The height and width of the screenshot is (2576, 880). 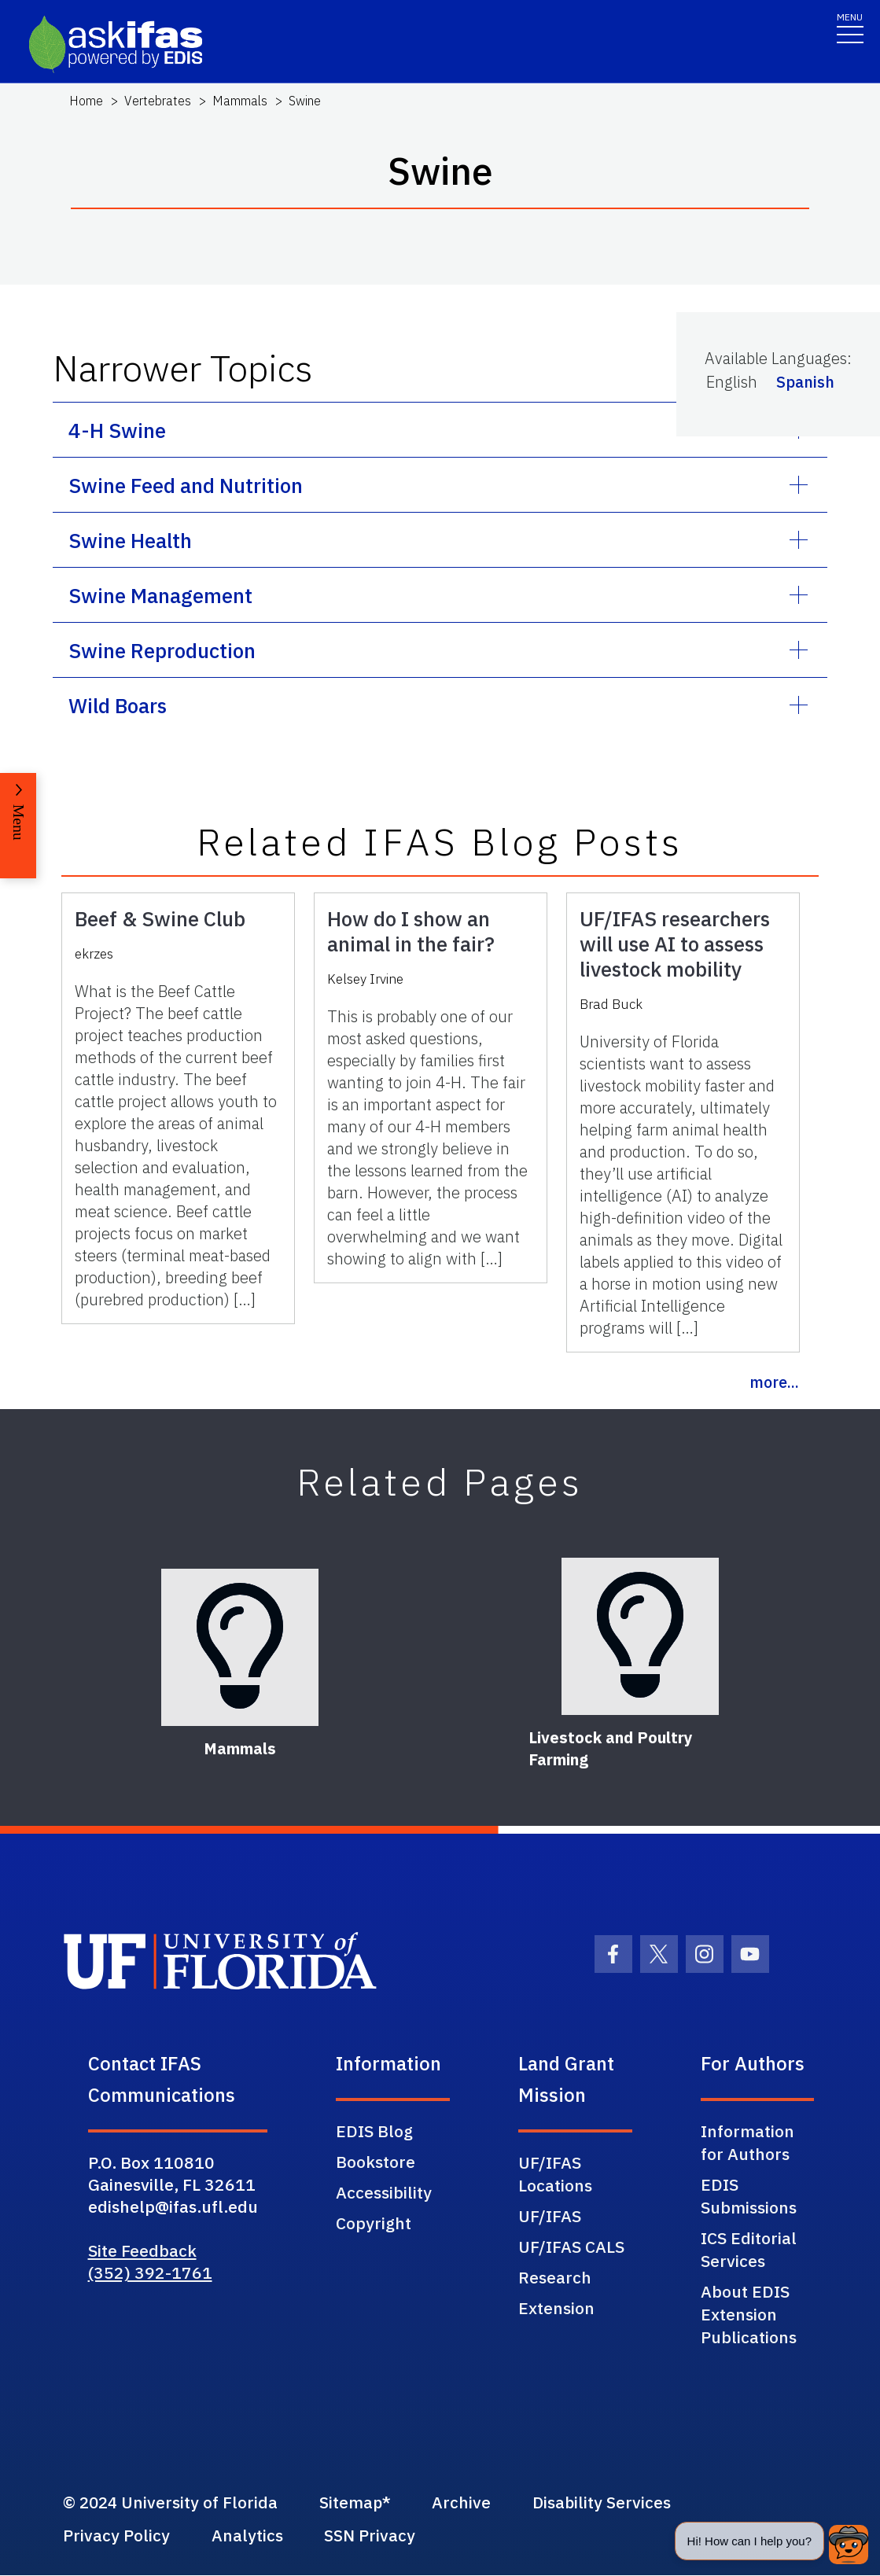 I want to click on Accessibility, so click(x=384, y=2192).